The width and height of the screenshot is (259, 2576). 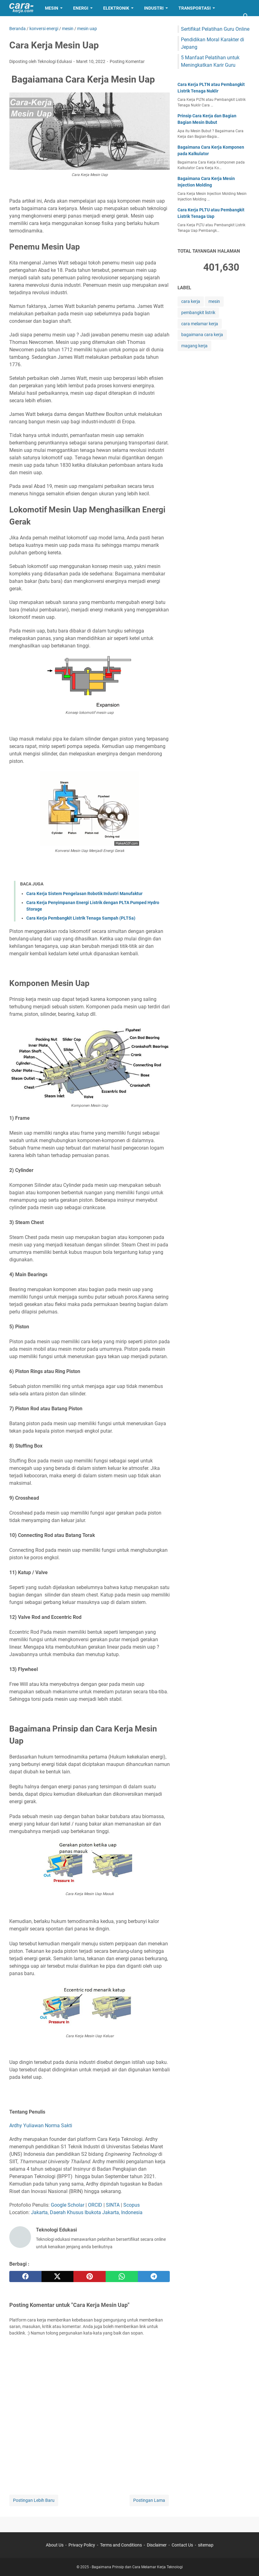 I want to click on mesin, so click(x=214, y=301).